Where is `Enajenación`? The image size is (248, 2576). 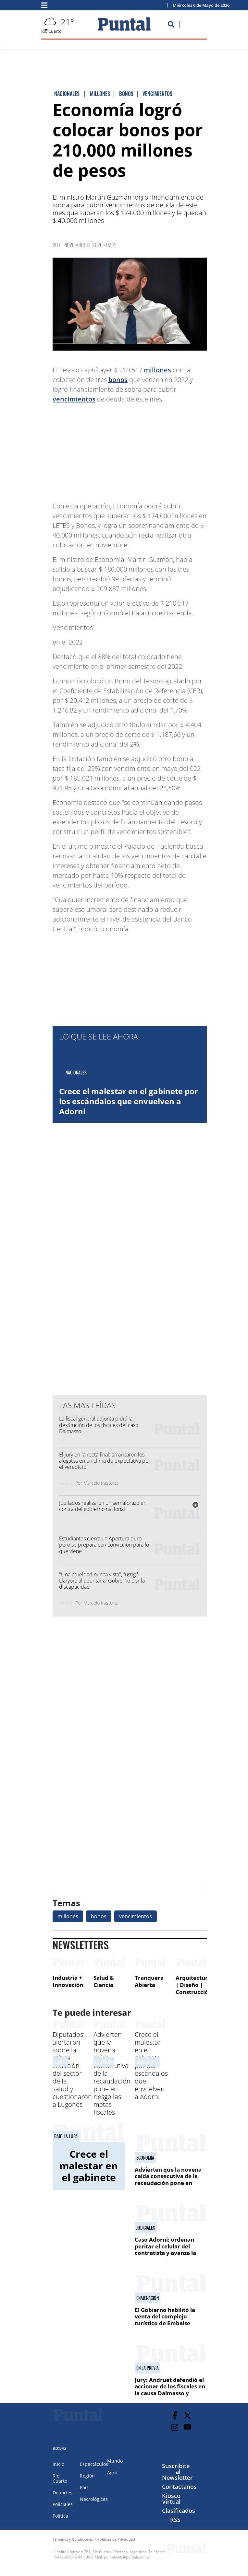 Enajenación is located at coordinates (147, 2298).